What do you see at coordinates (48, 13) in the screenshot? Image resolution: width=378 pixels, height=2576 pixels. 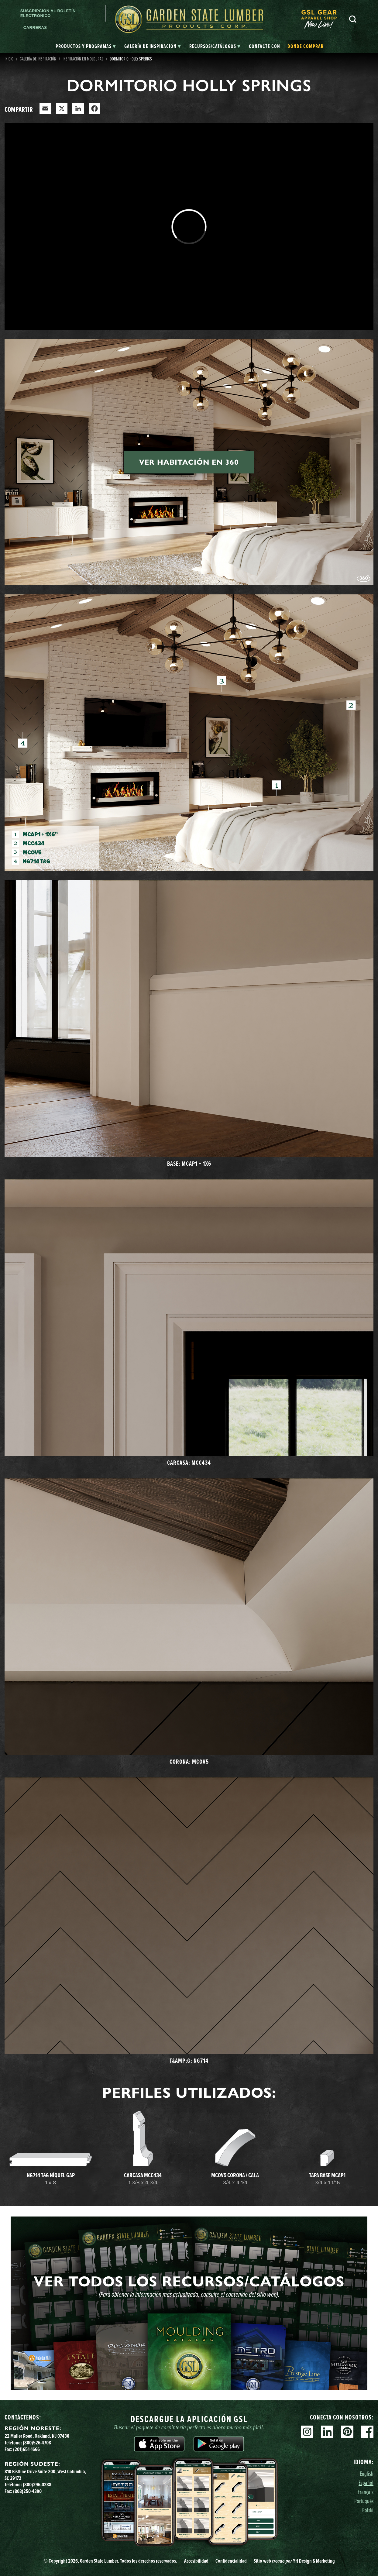 I see `Suscripción al boletín electrónico` at bounding box center [48, 13].